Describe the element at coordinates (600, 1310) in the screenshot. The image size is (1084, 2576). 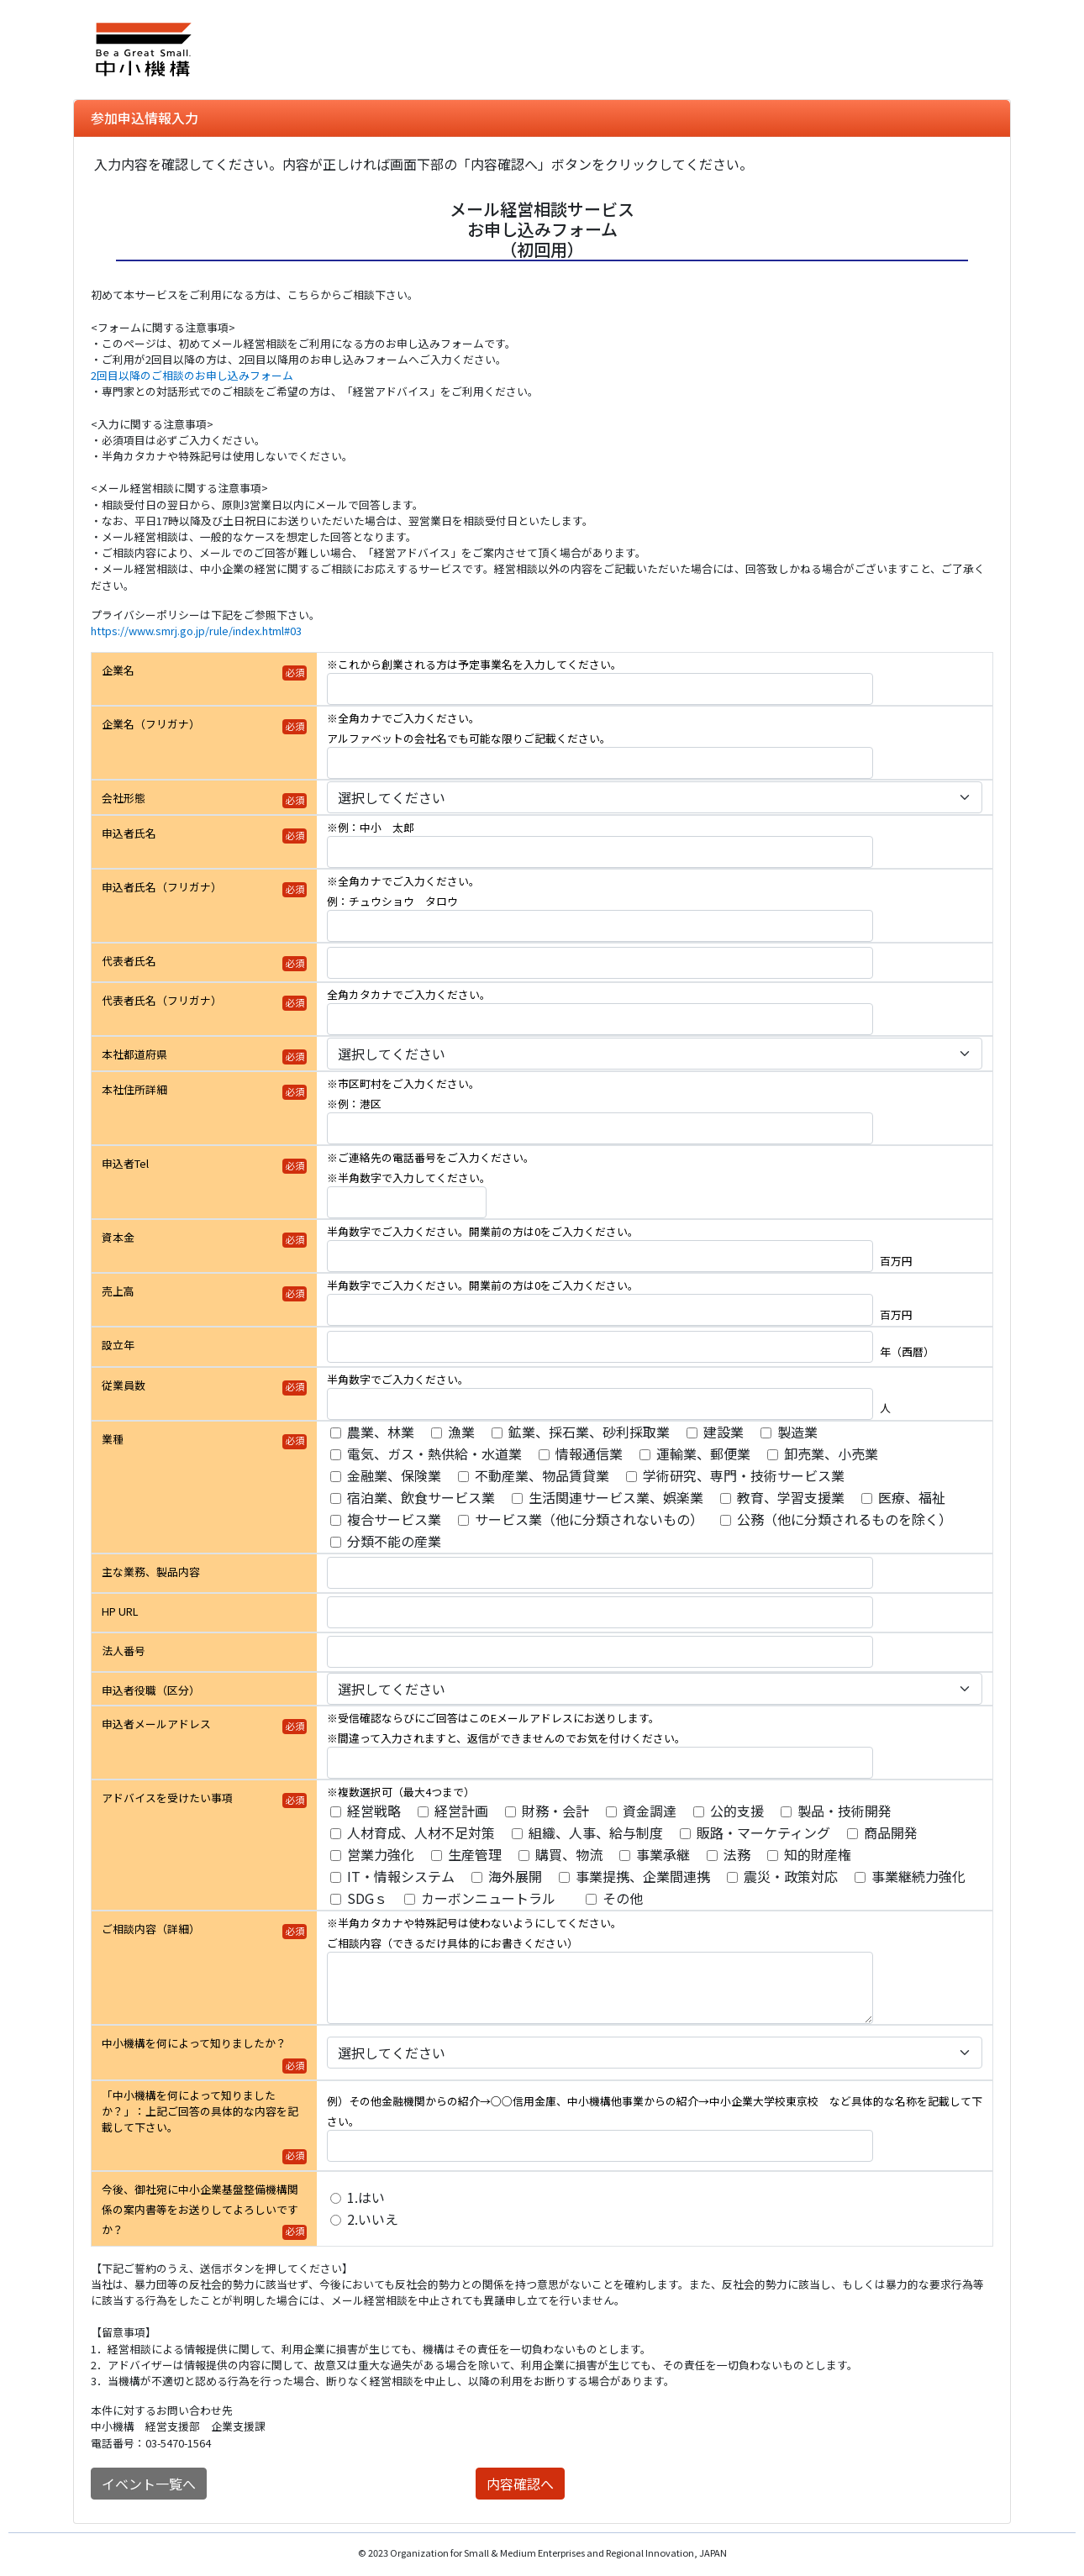
I see `[売上高]` at that location.